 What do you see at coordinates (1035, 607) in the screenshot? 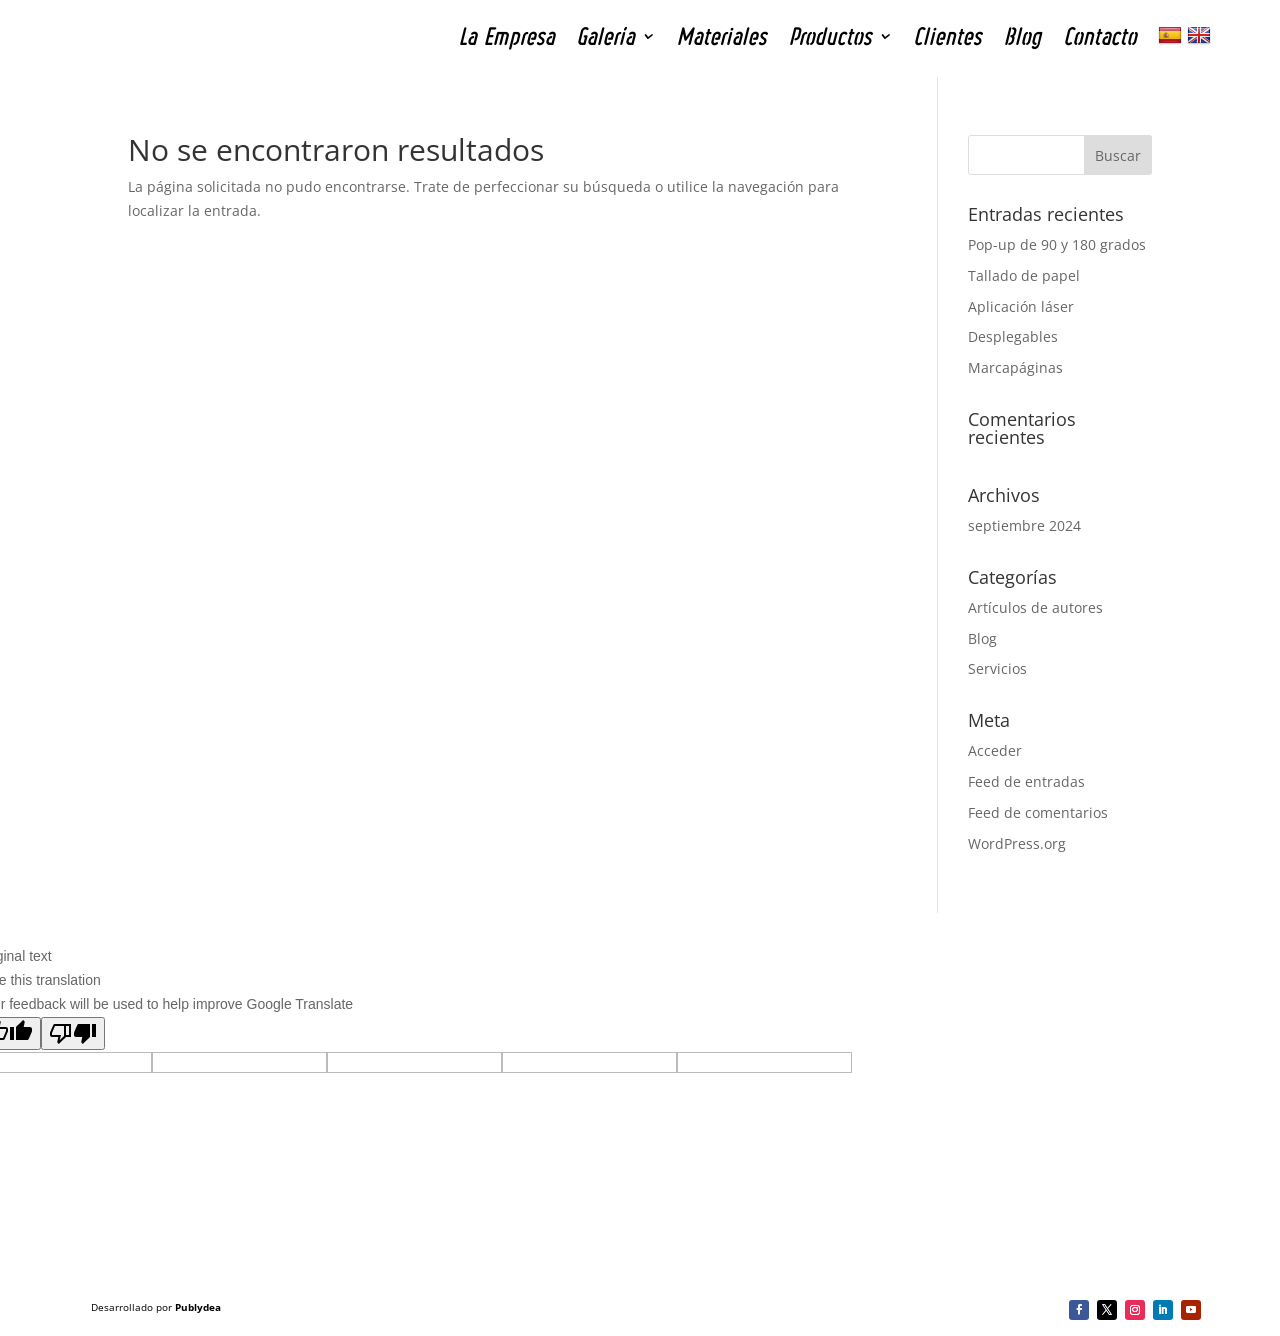
I see `Artículos de autores` at bounding box center [1035, 607].